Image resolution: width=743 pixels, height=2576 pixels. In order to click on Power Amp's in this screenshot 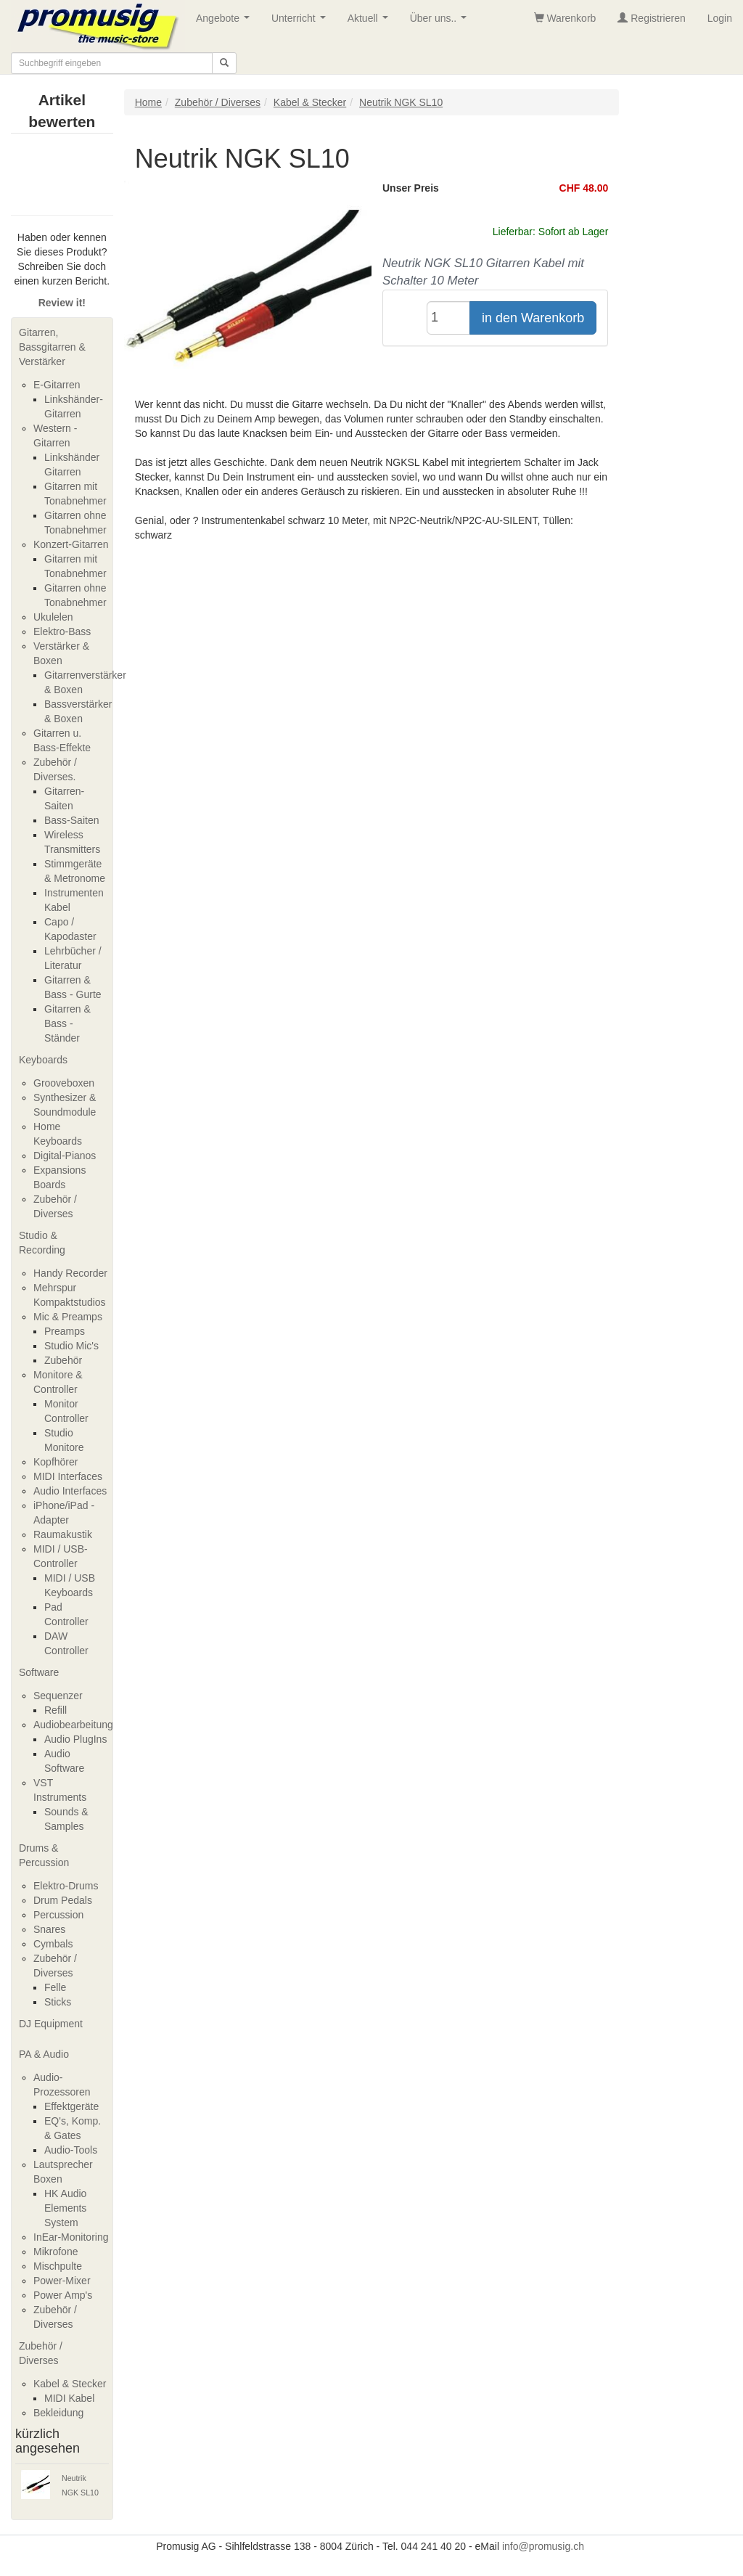, I will do `click(62, 2295)`.